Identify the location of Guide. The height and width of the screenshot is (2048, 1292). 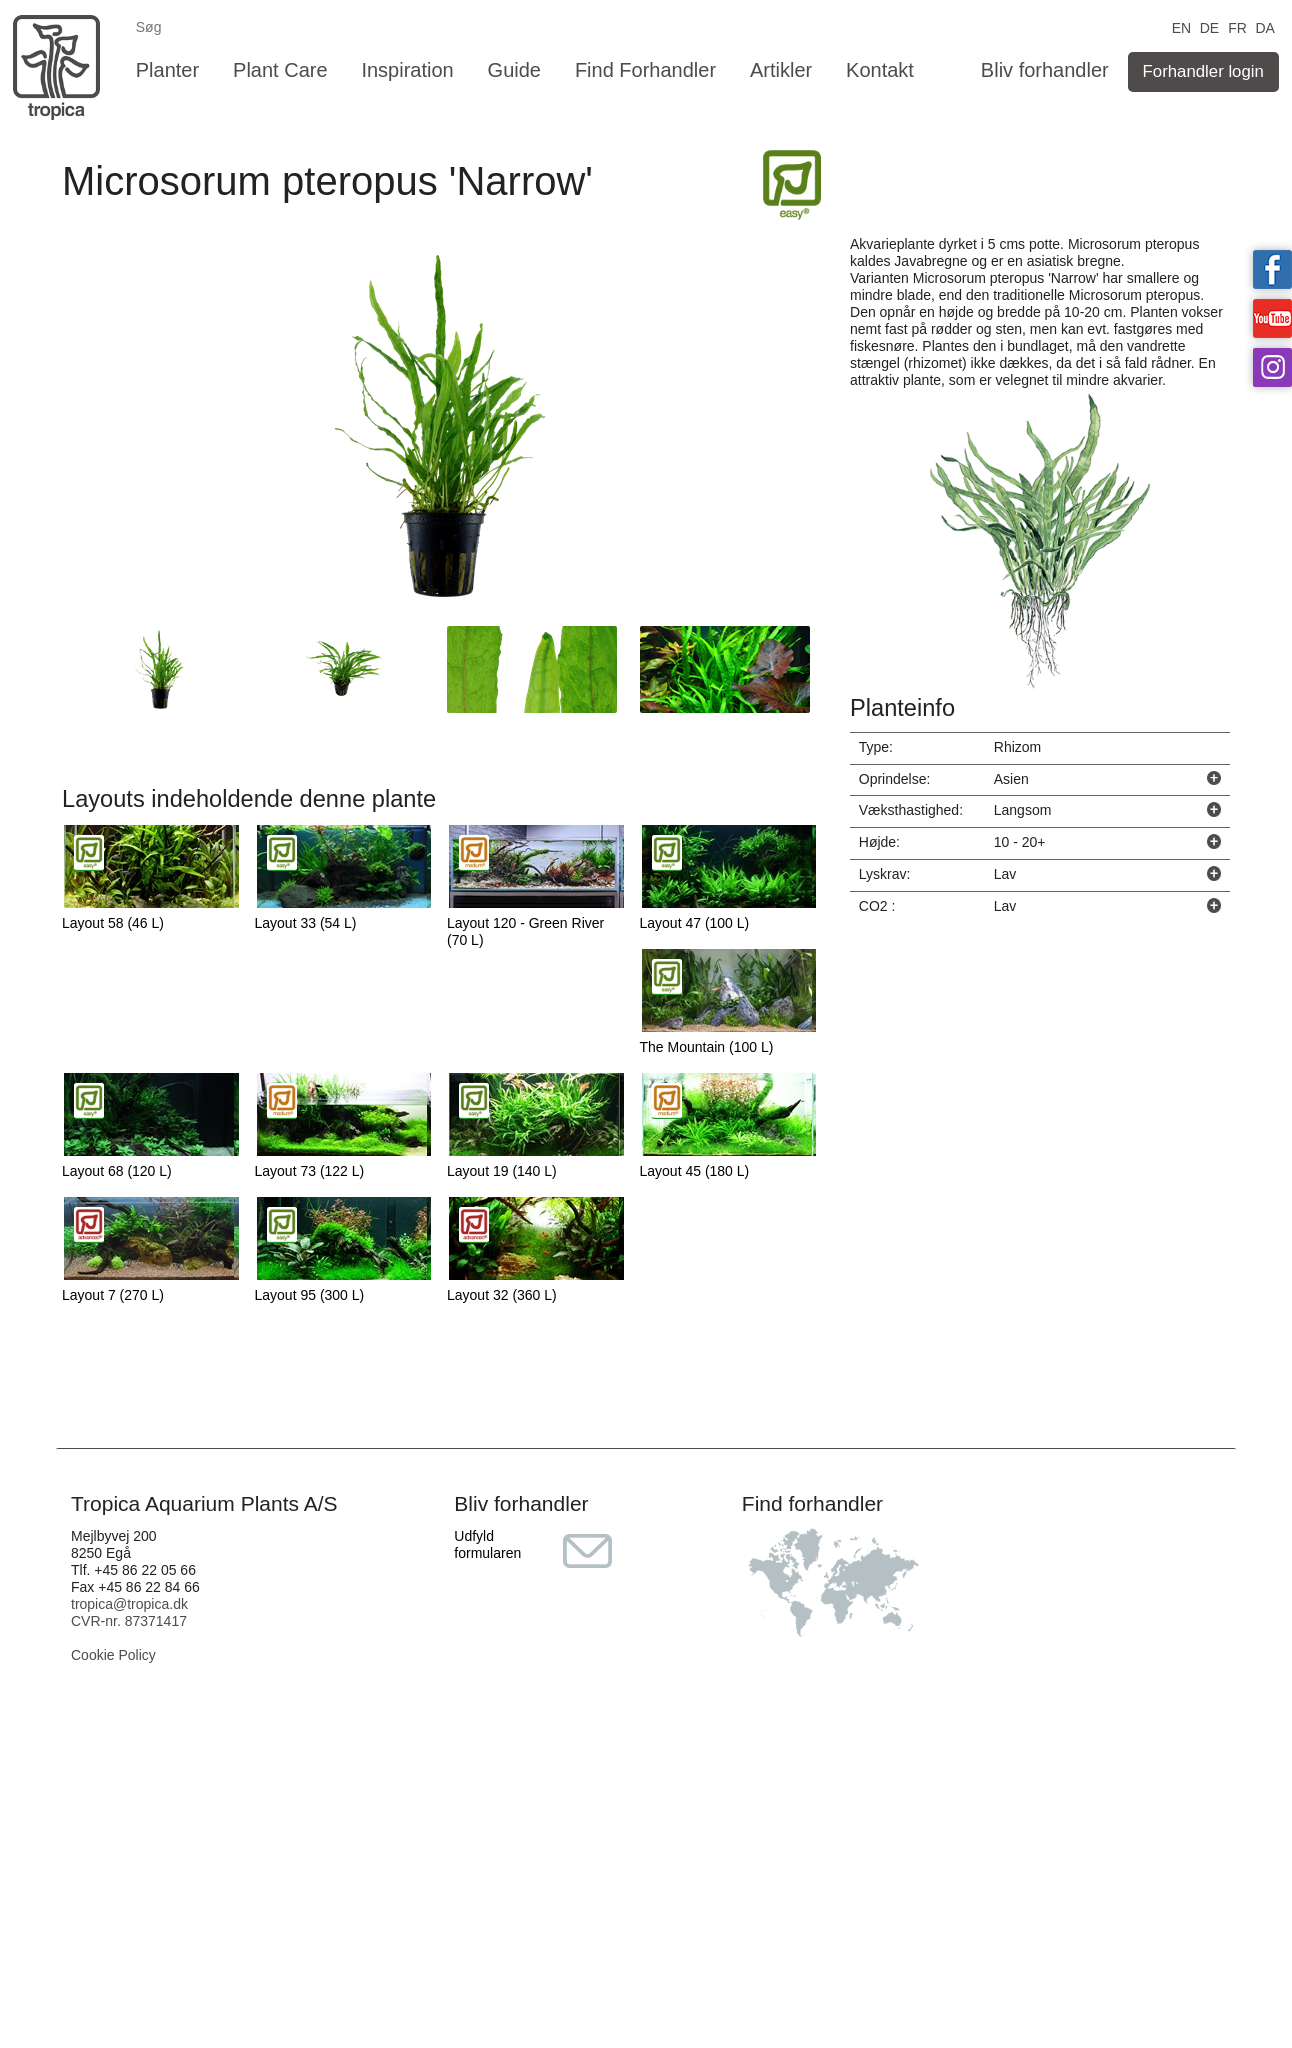
(514, 70).